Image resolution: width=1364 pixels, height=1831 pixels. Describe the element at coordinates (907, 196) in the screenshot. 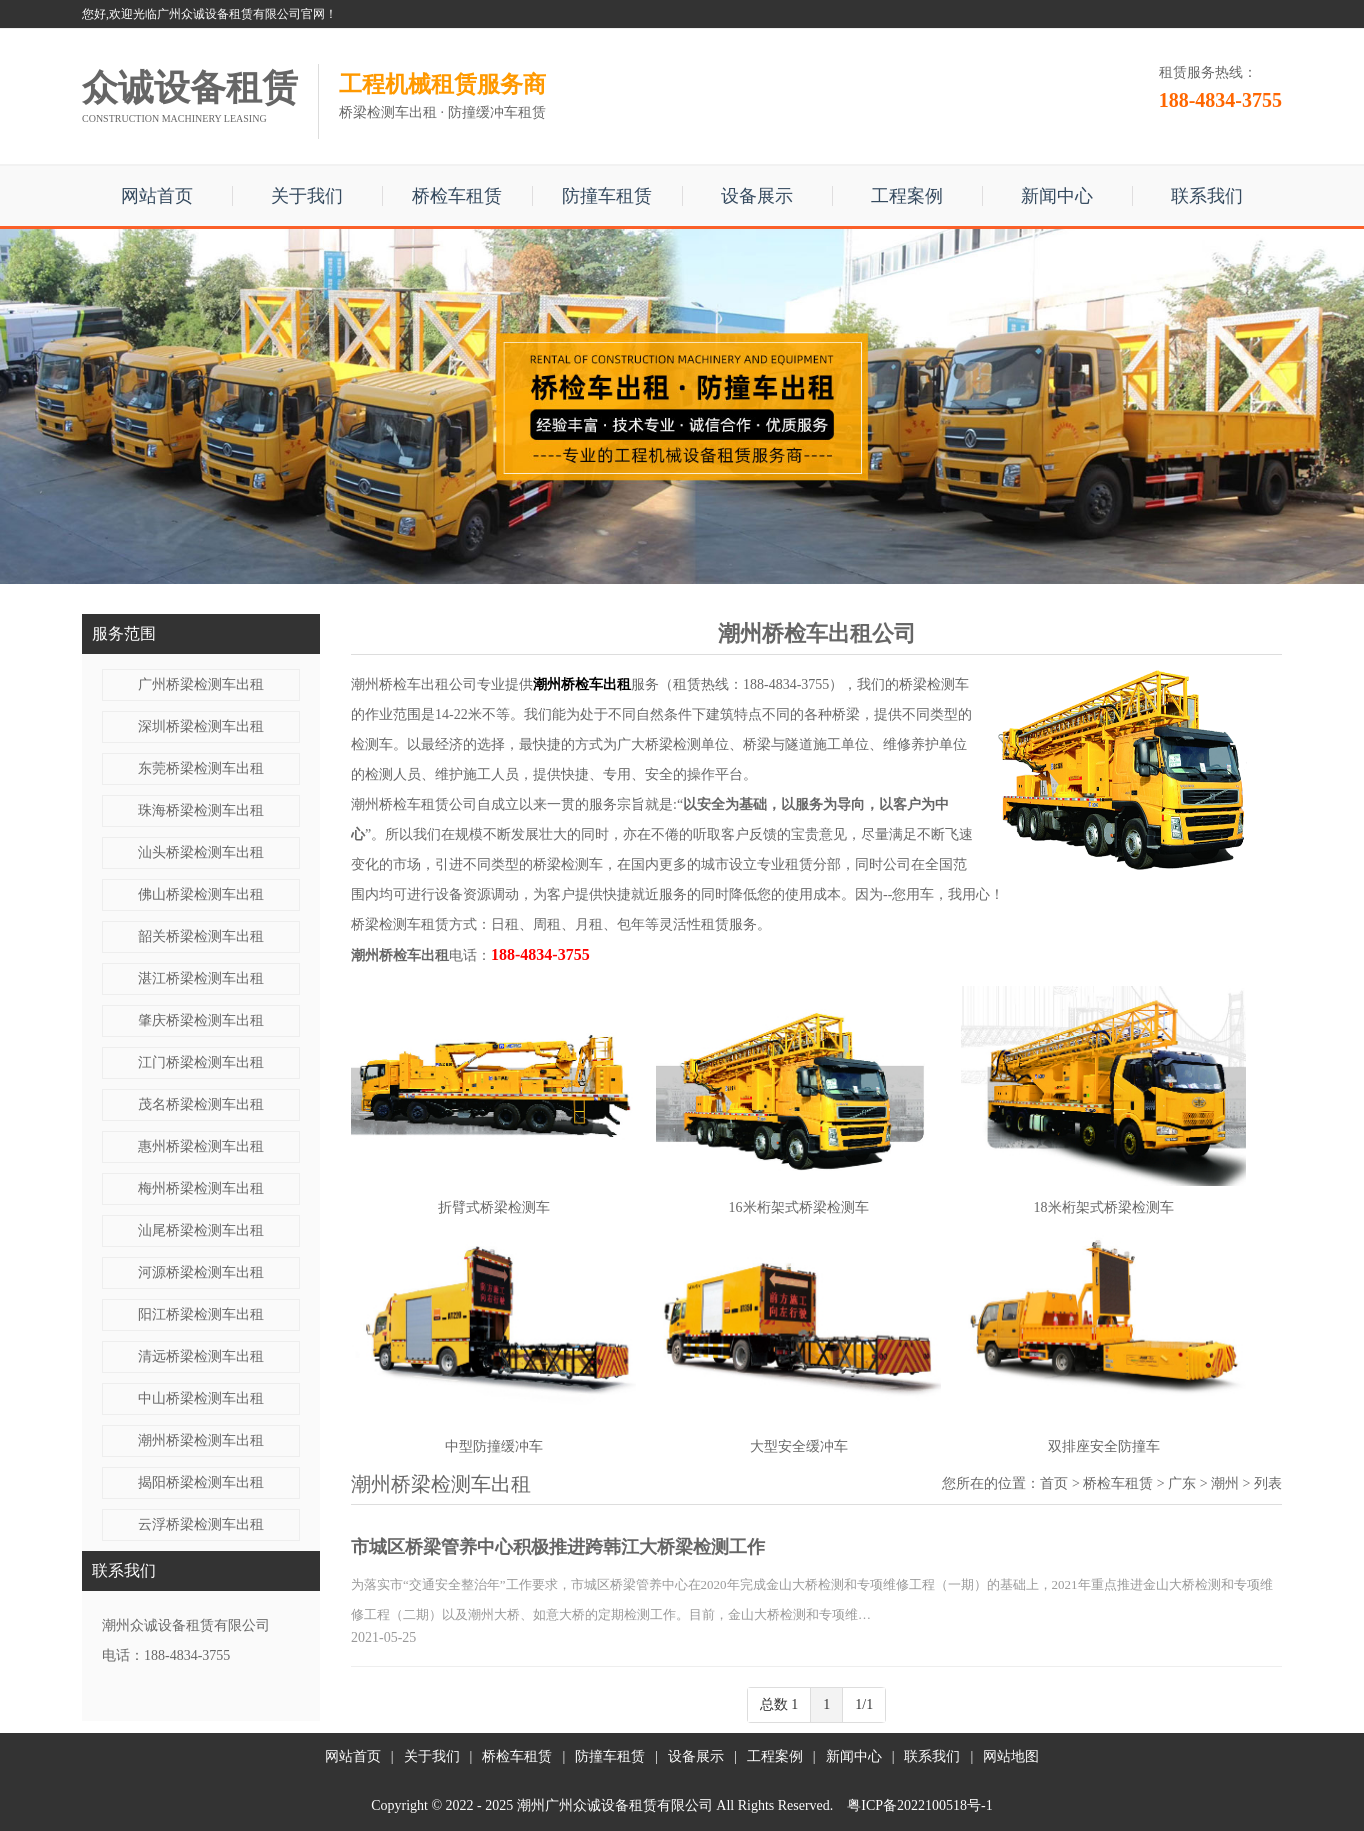

I see `工程案例` at that location.